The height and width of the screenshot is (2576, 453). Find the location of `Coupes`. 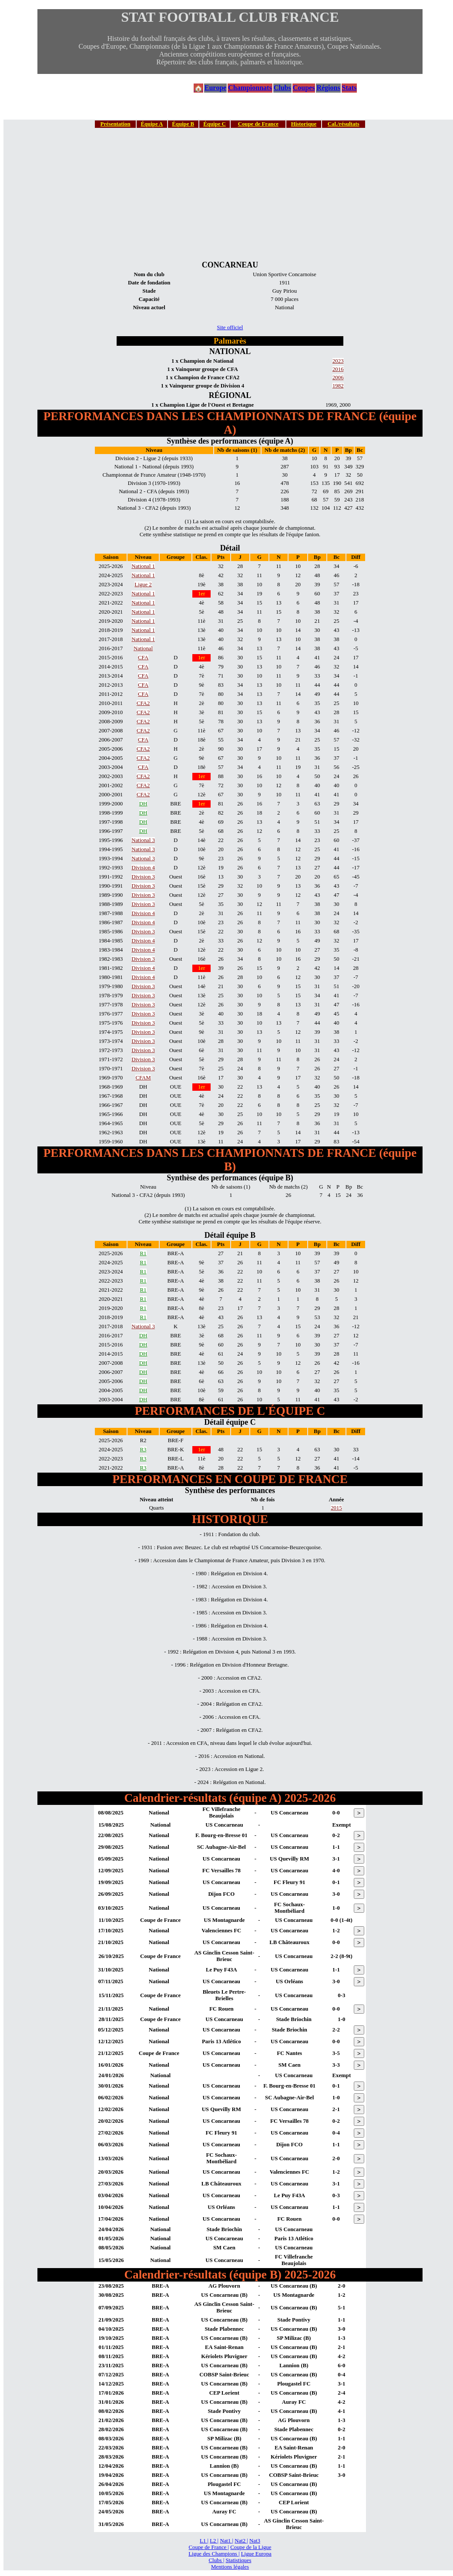

Coupes is located at coordinates (304, 87).